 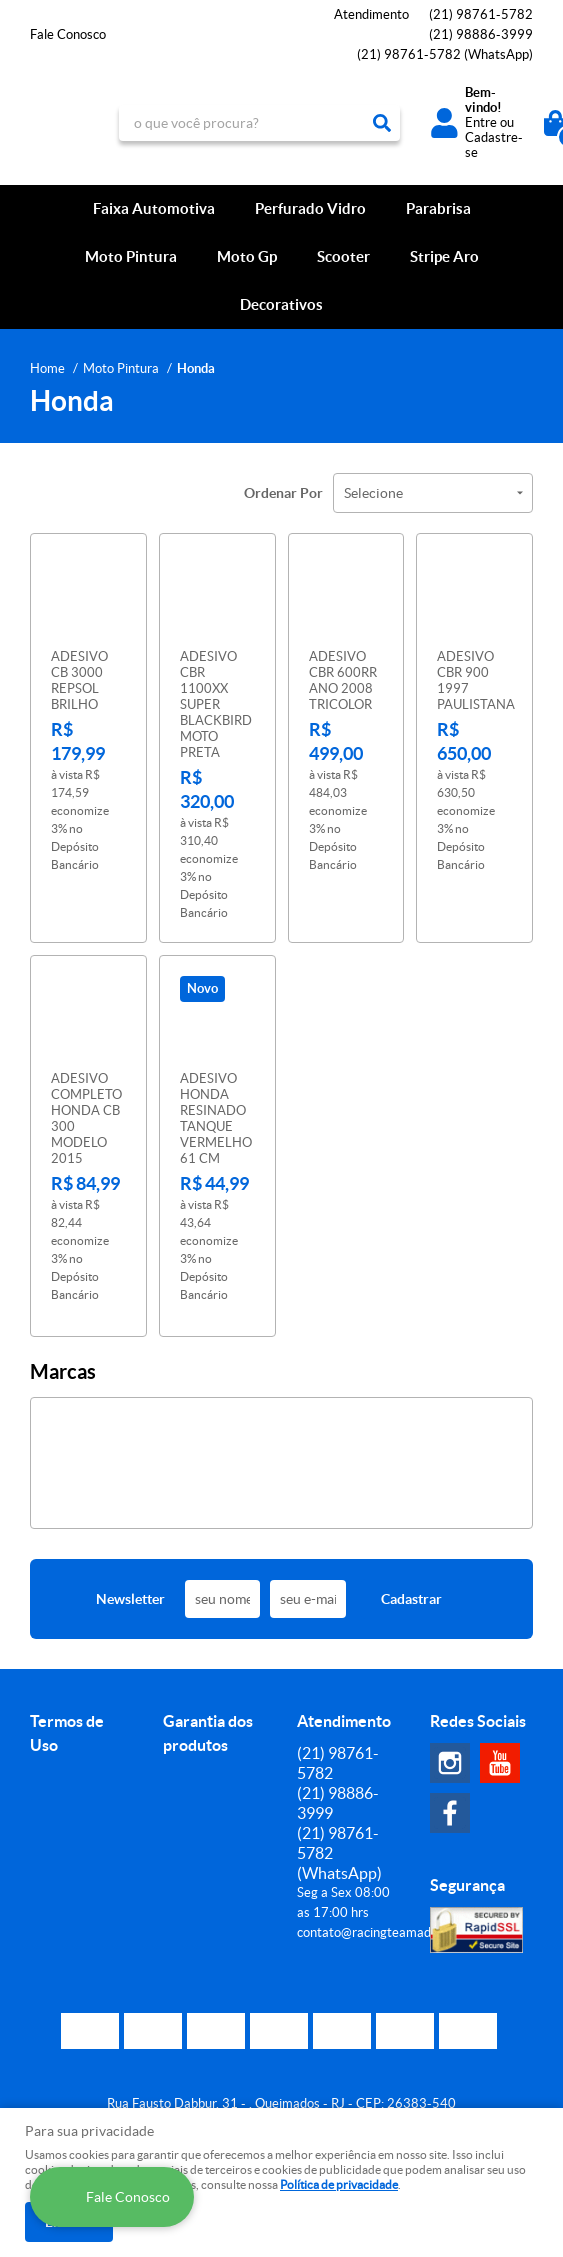 I want to click on Parabrisa, so click(x=438, y=208).